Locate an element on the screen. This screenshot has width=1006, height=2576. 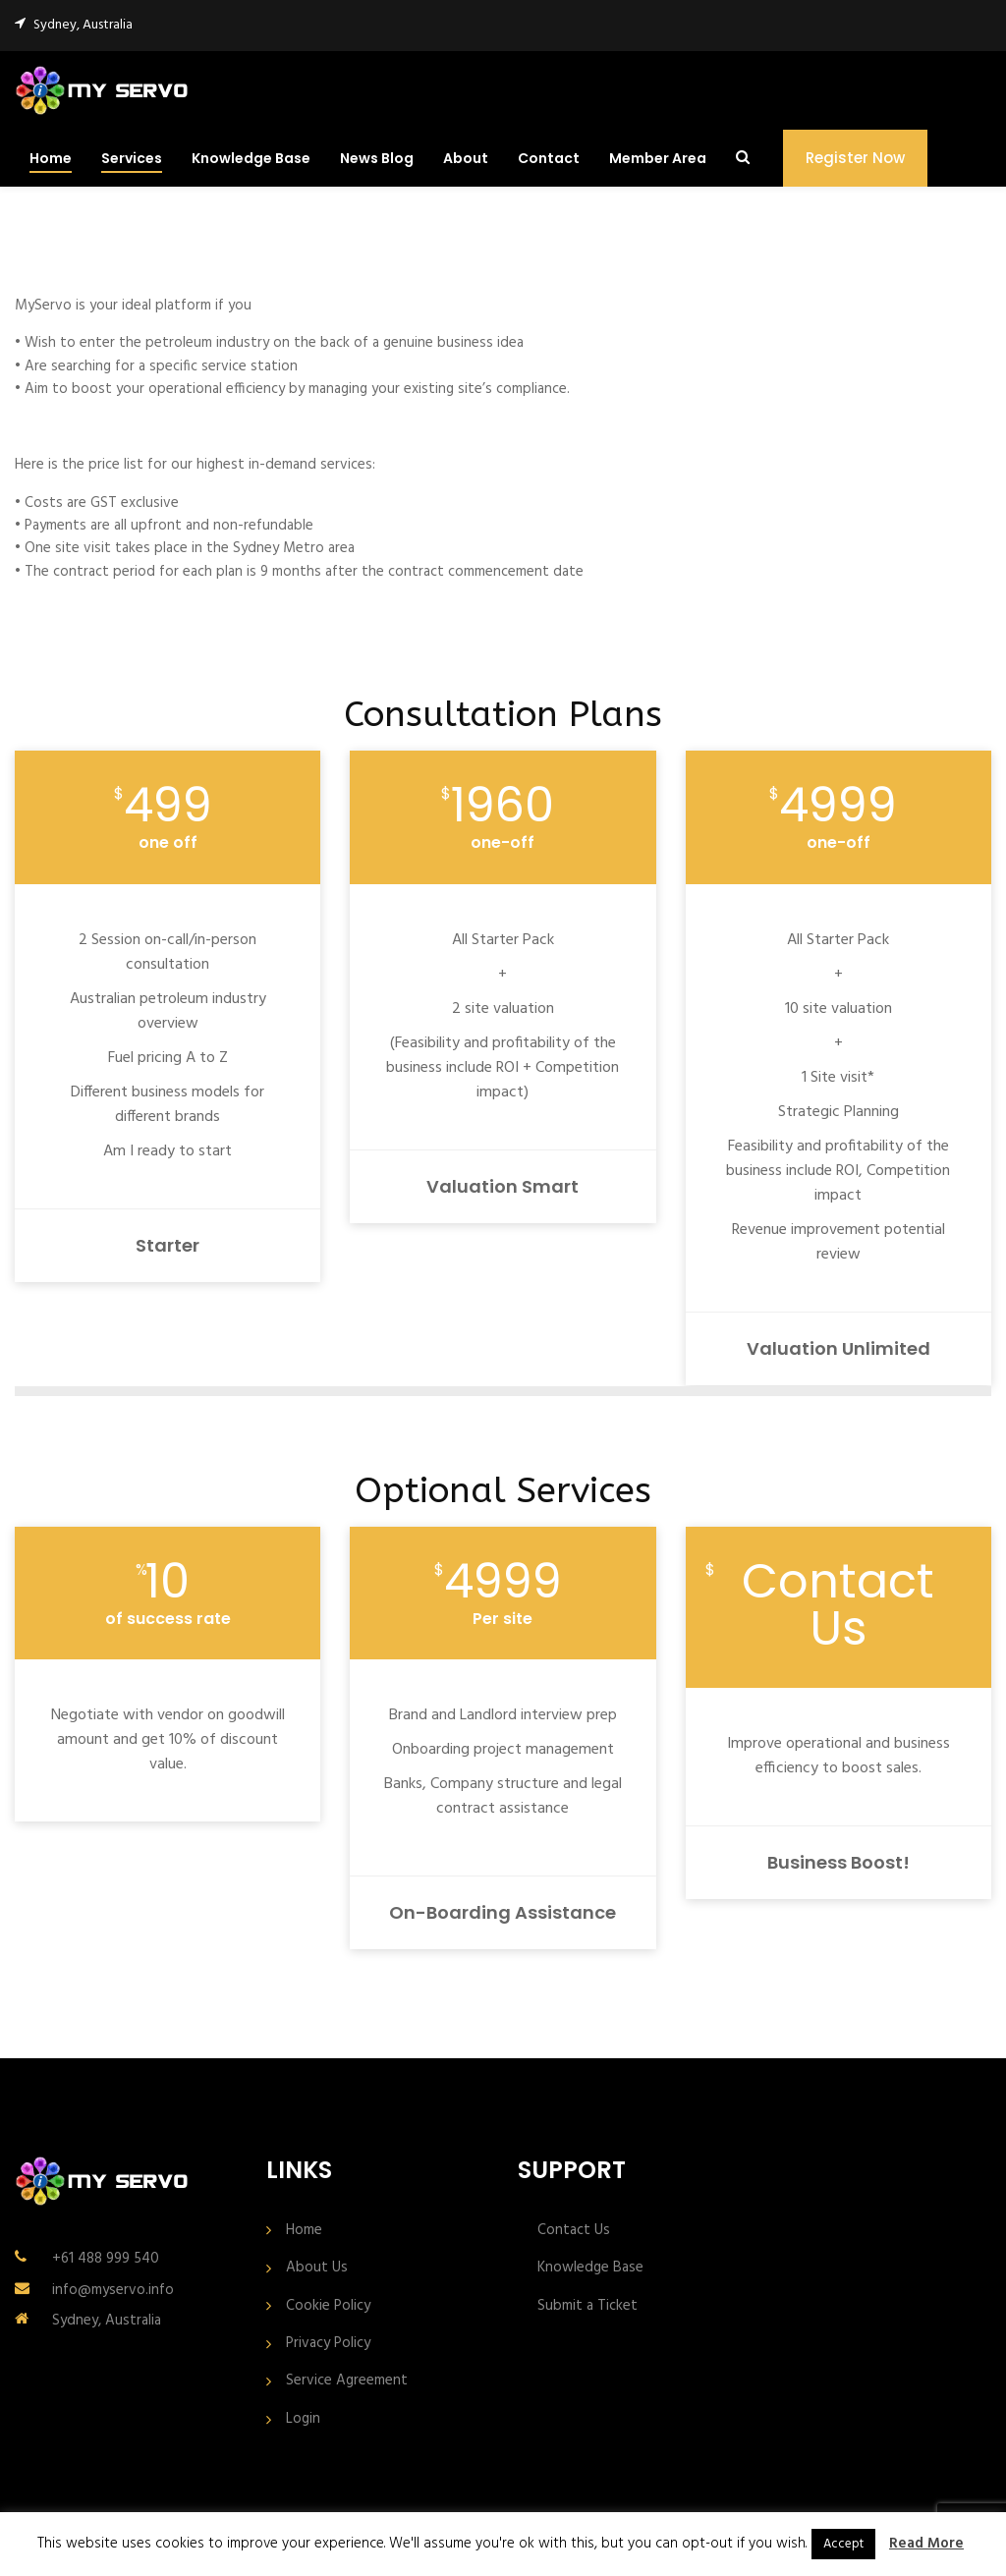
On-boarding assistance is located at coordinates (502, 1912).